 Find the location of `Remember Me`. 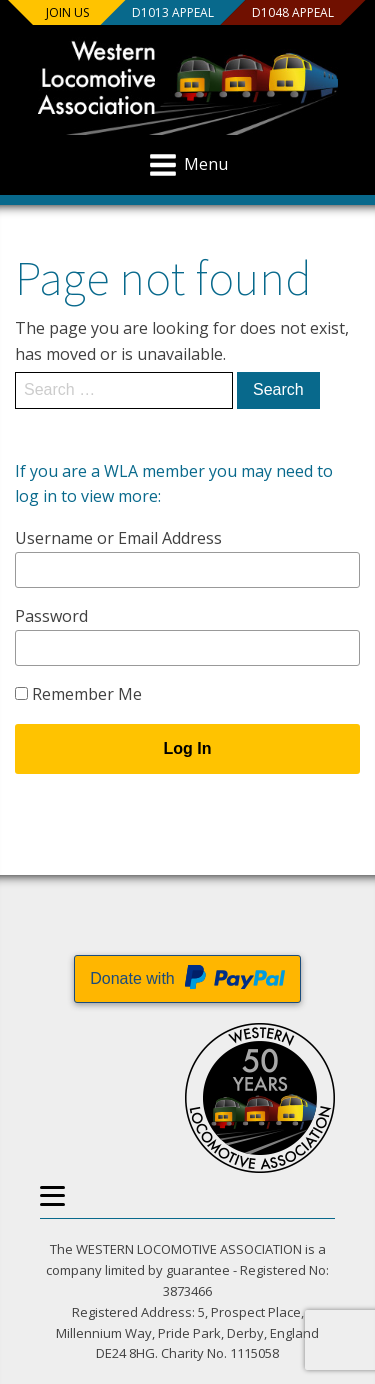

Remember Me is located at coordinates (78, 694).